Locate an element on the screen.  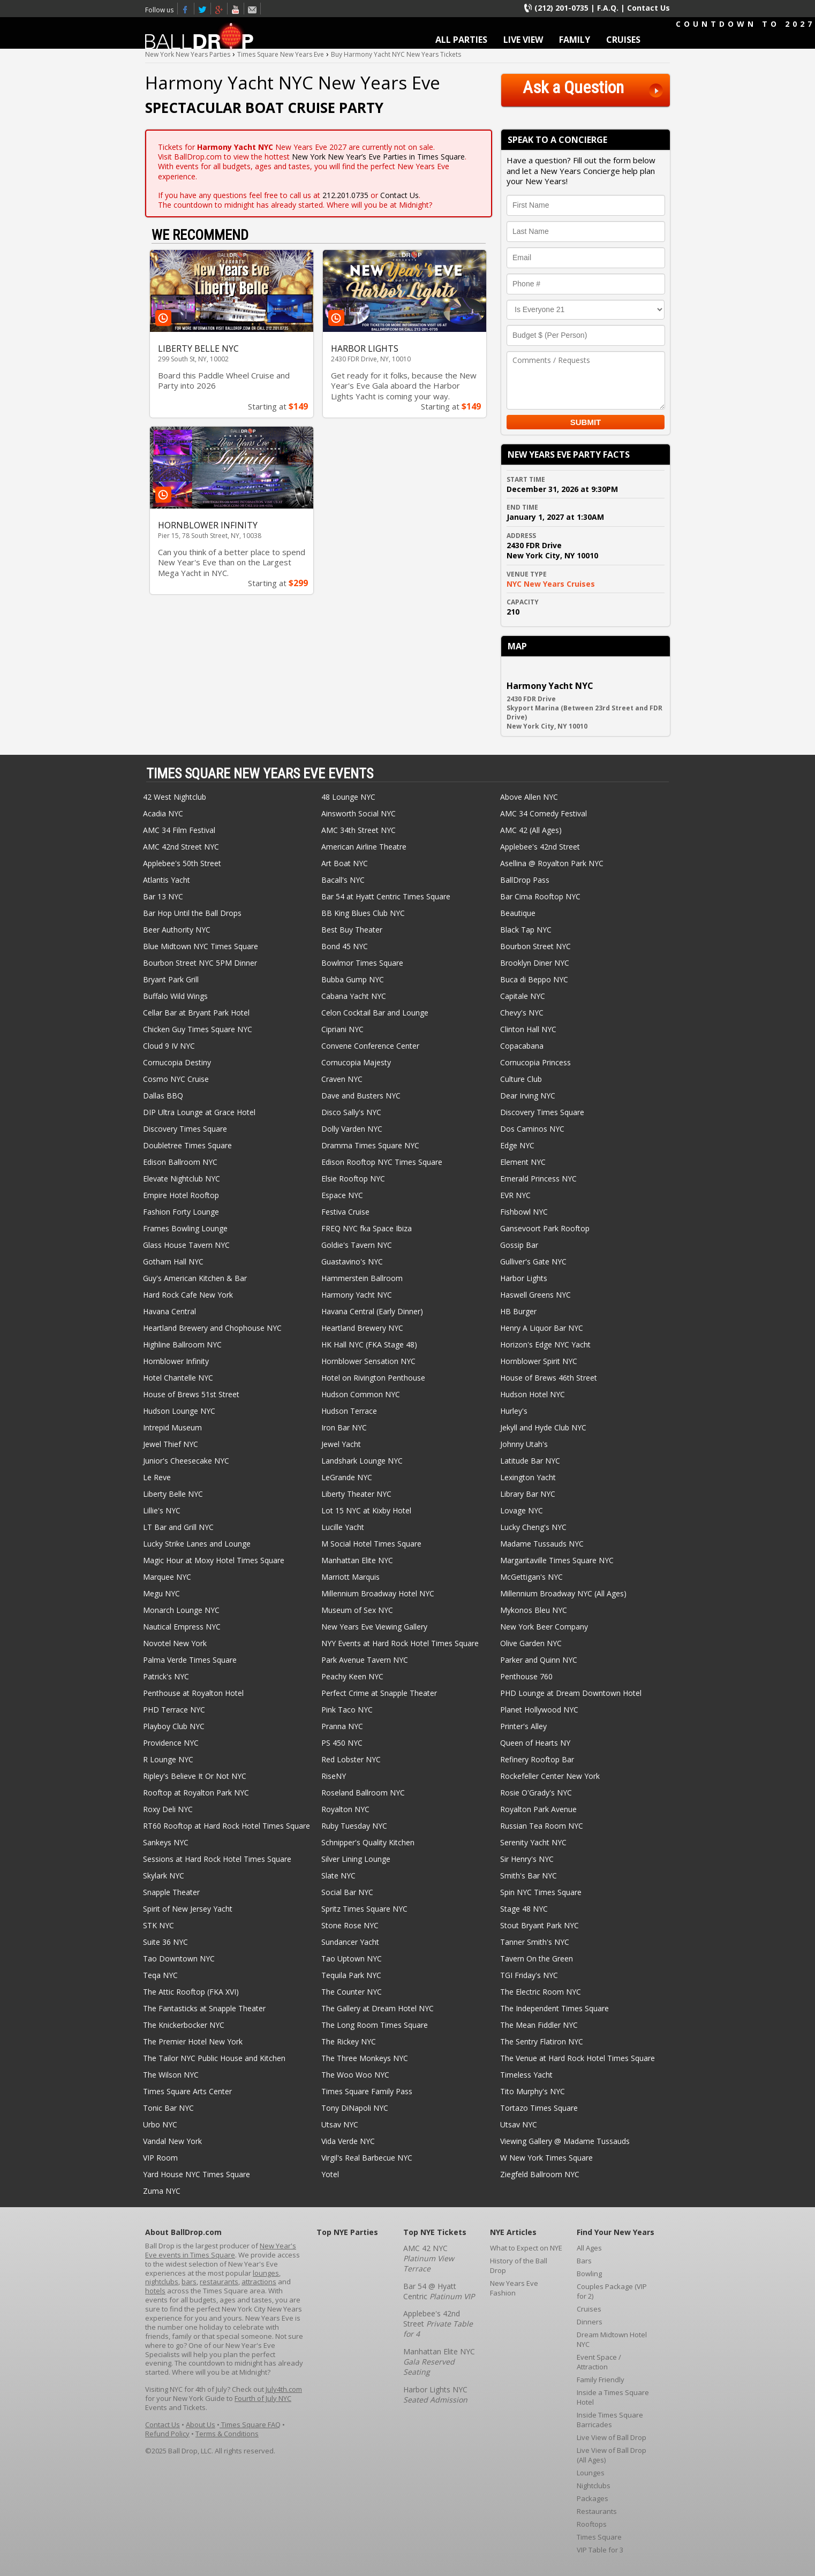
restaurants is located at coordinates (219, 2281).